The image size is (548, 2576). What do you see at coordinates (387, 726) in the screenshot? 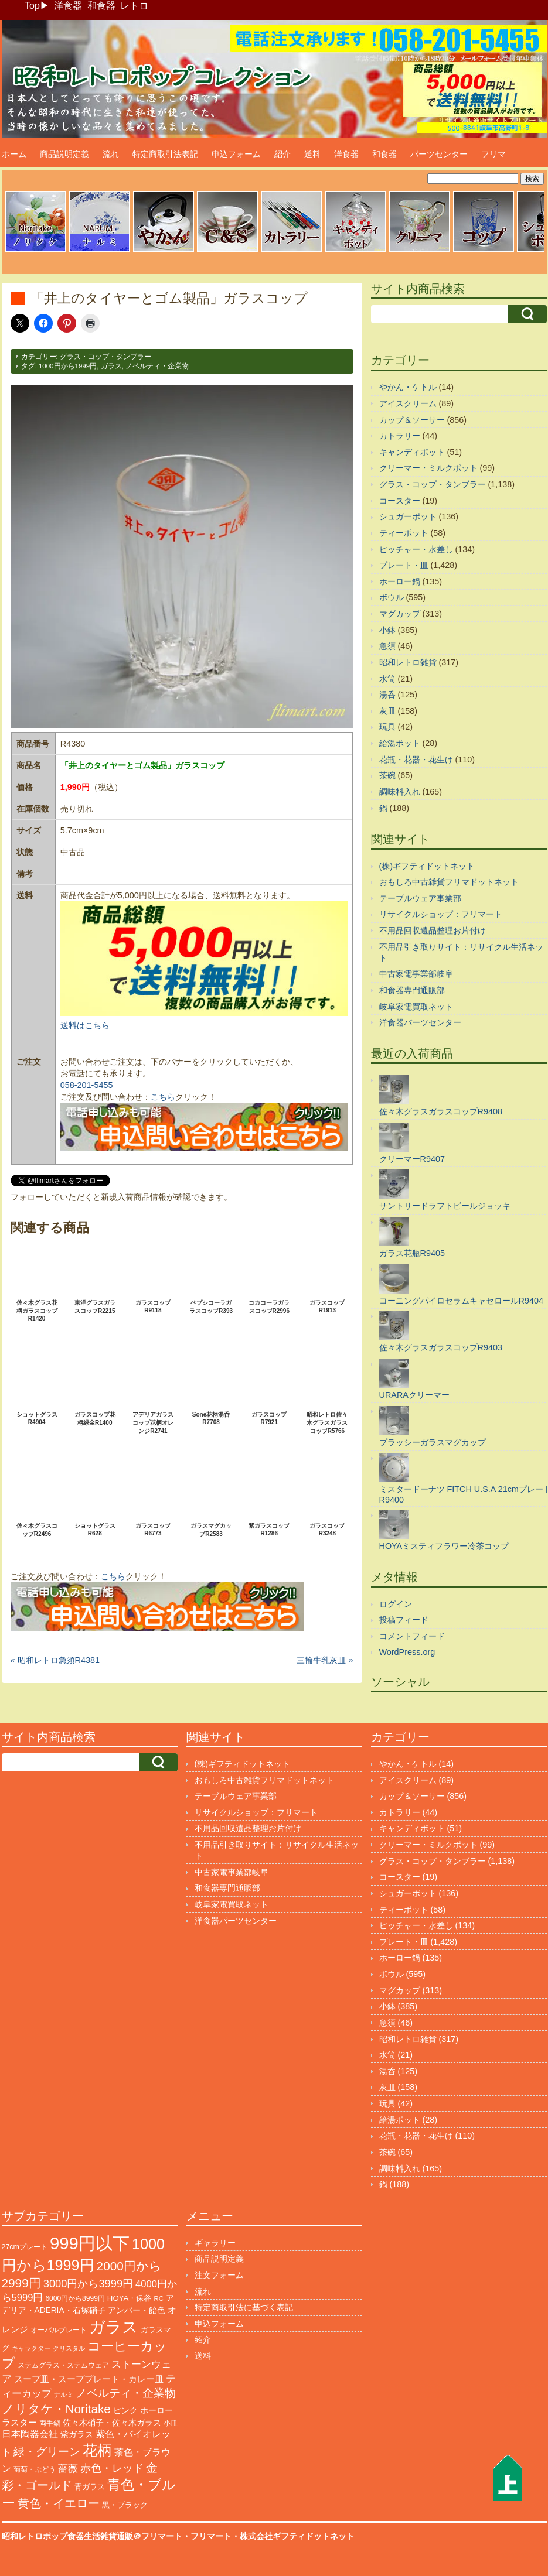
I see `玩具` at bounding box center [387, 726].